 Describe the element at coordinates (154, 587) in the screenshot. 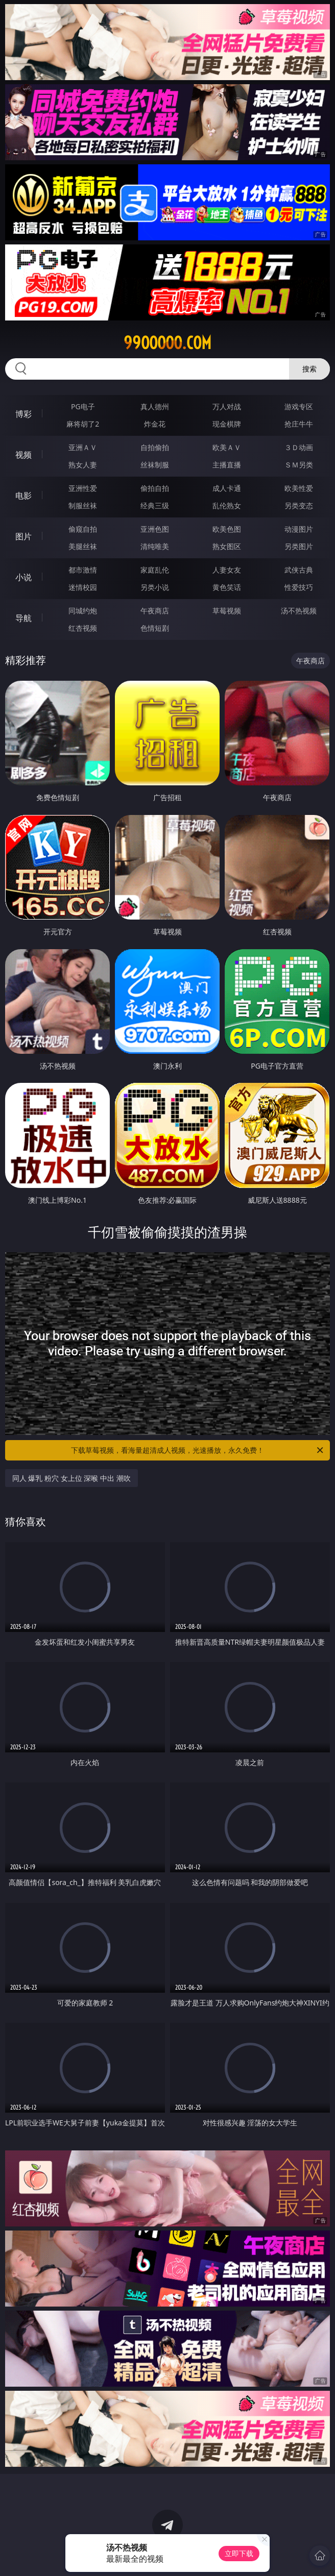

I see `另类小说` at that location.